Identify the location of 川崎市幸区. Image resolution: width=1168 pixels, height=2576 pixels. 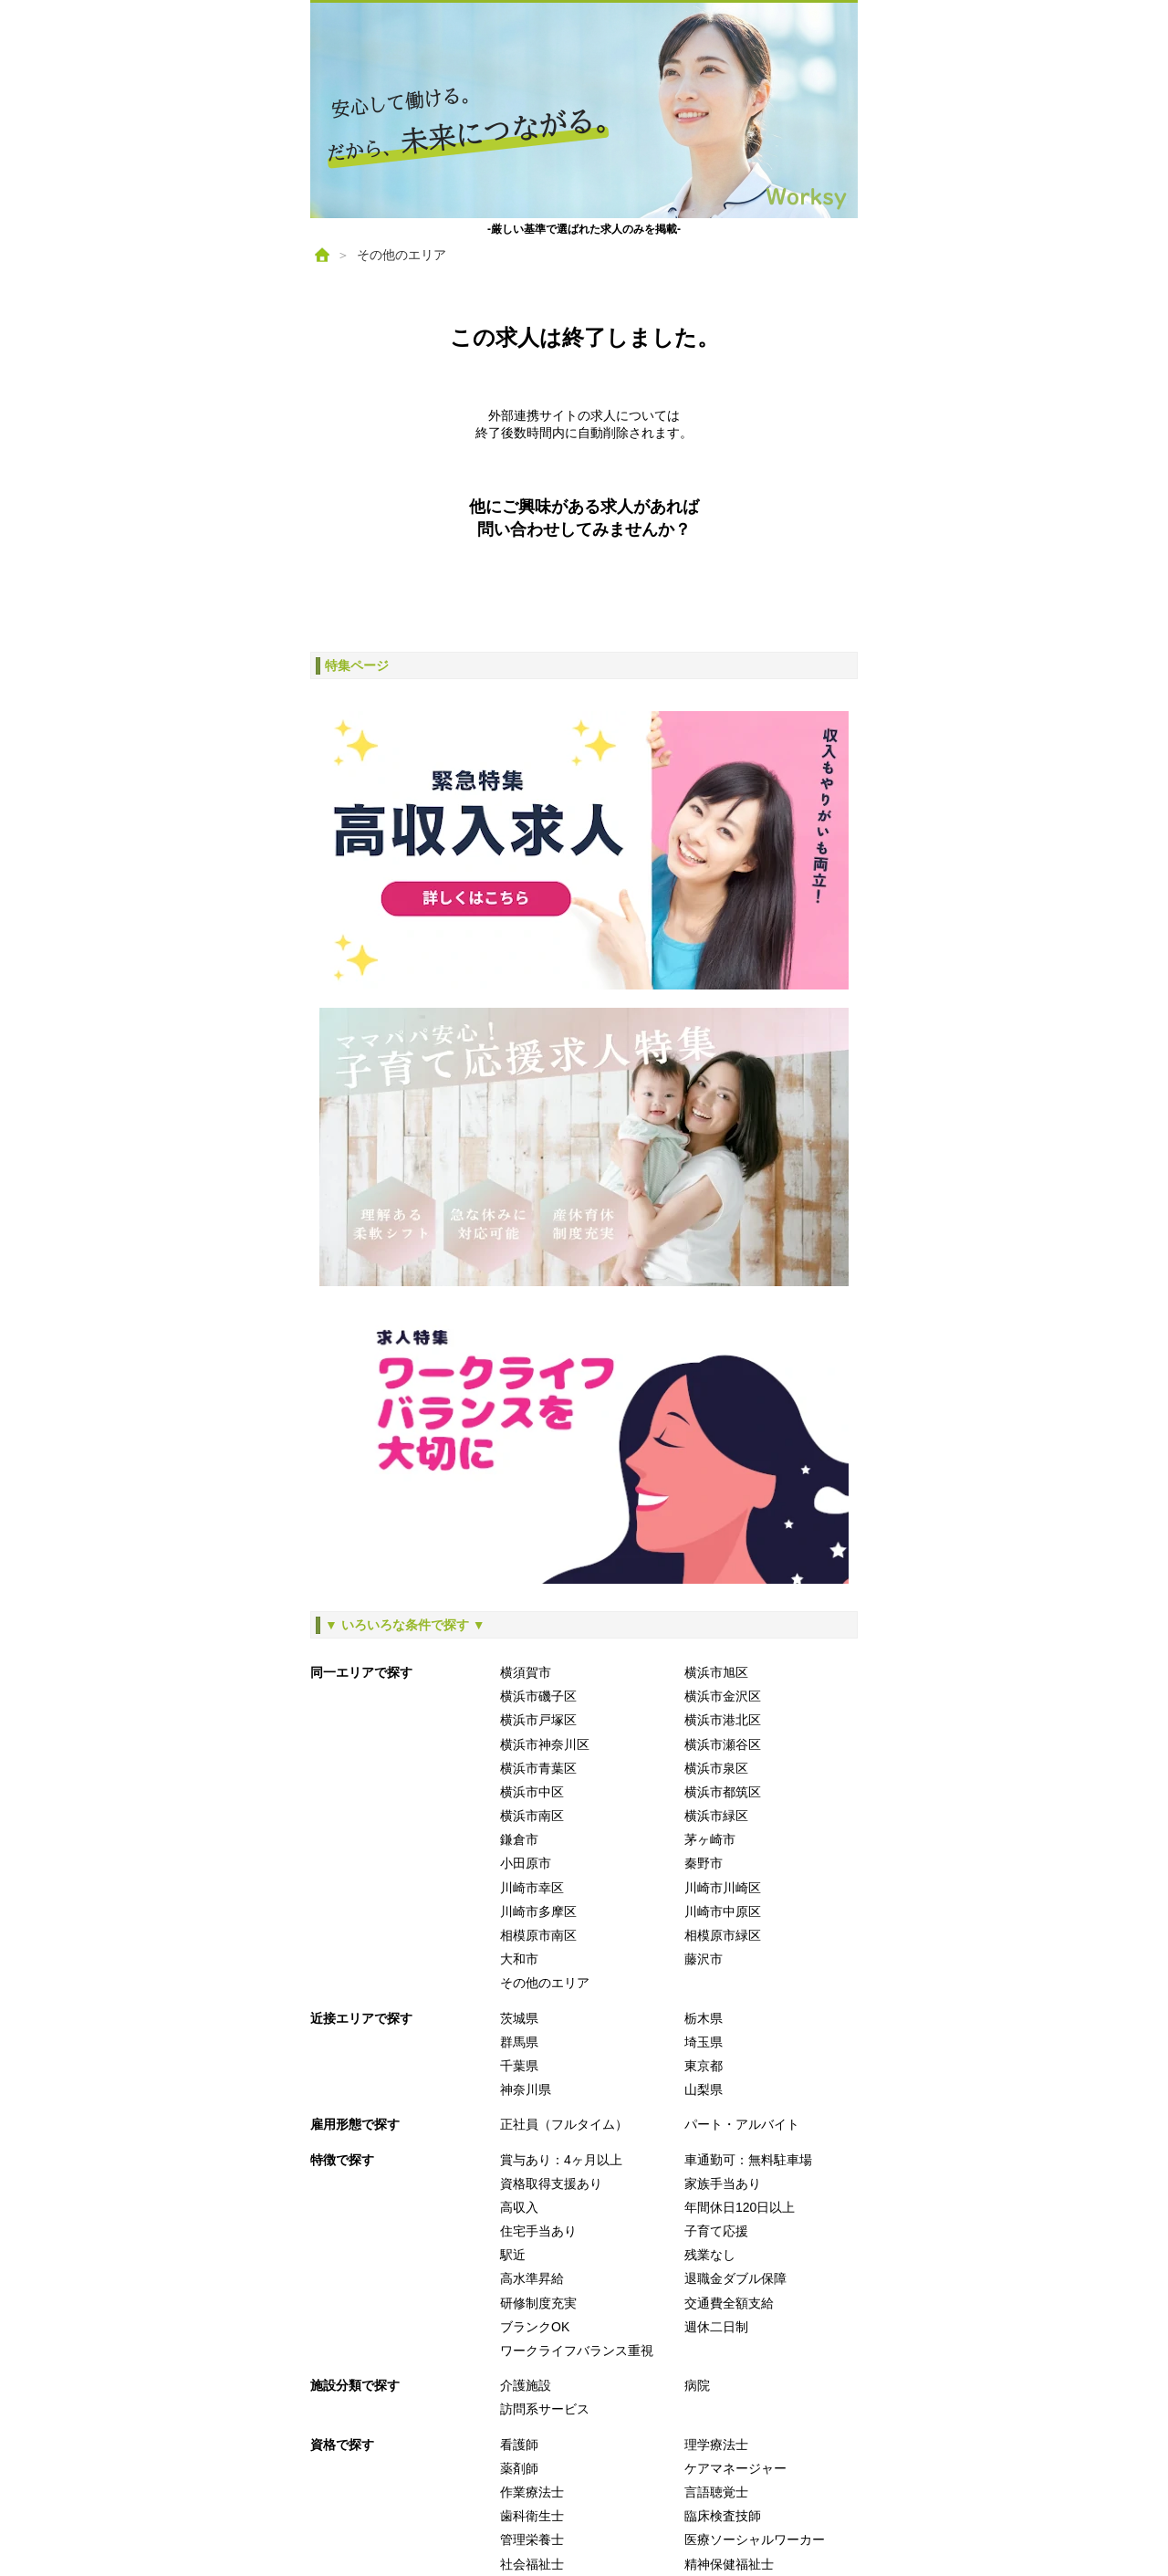
(532, 1887).